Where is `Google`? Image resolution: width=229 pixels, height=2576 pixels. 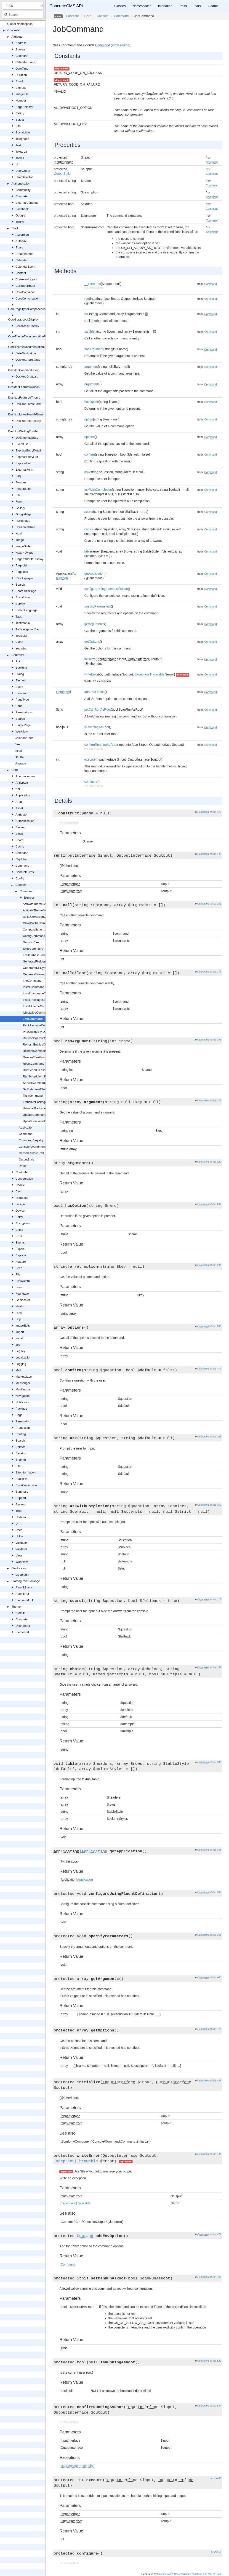 Google is located at coordinates (20, 215).